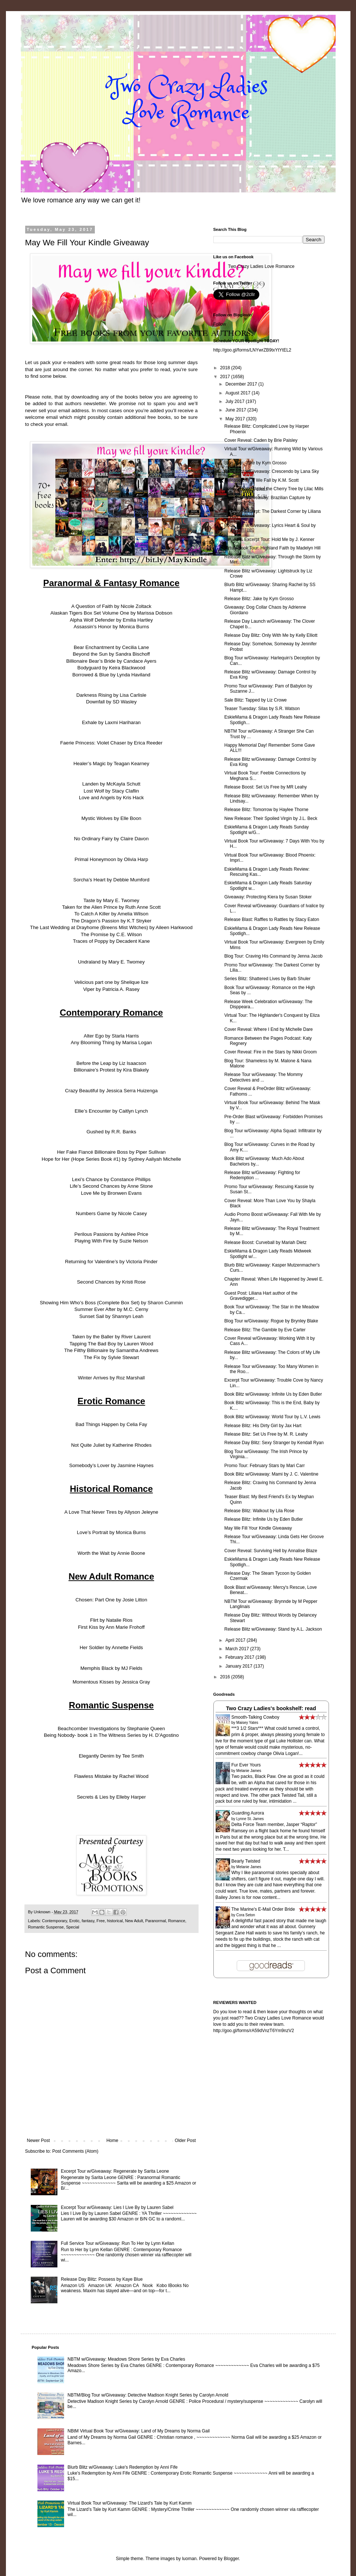 This screenshot has height=2576, width=356. Describe the element at coordinates (111, 1445) in the screenshot. I see `Not Quite Juliet by Katherine Rhodes` at that location.